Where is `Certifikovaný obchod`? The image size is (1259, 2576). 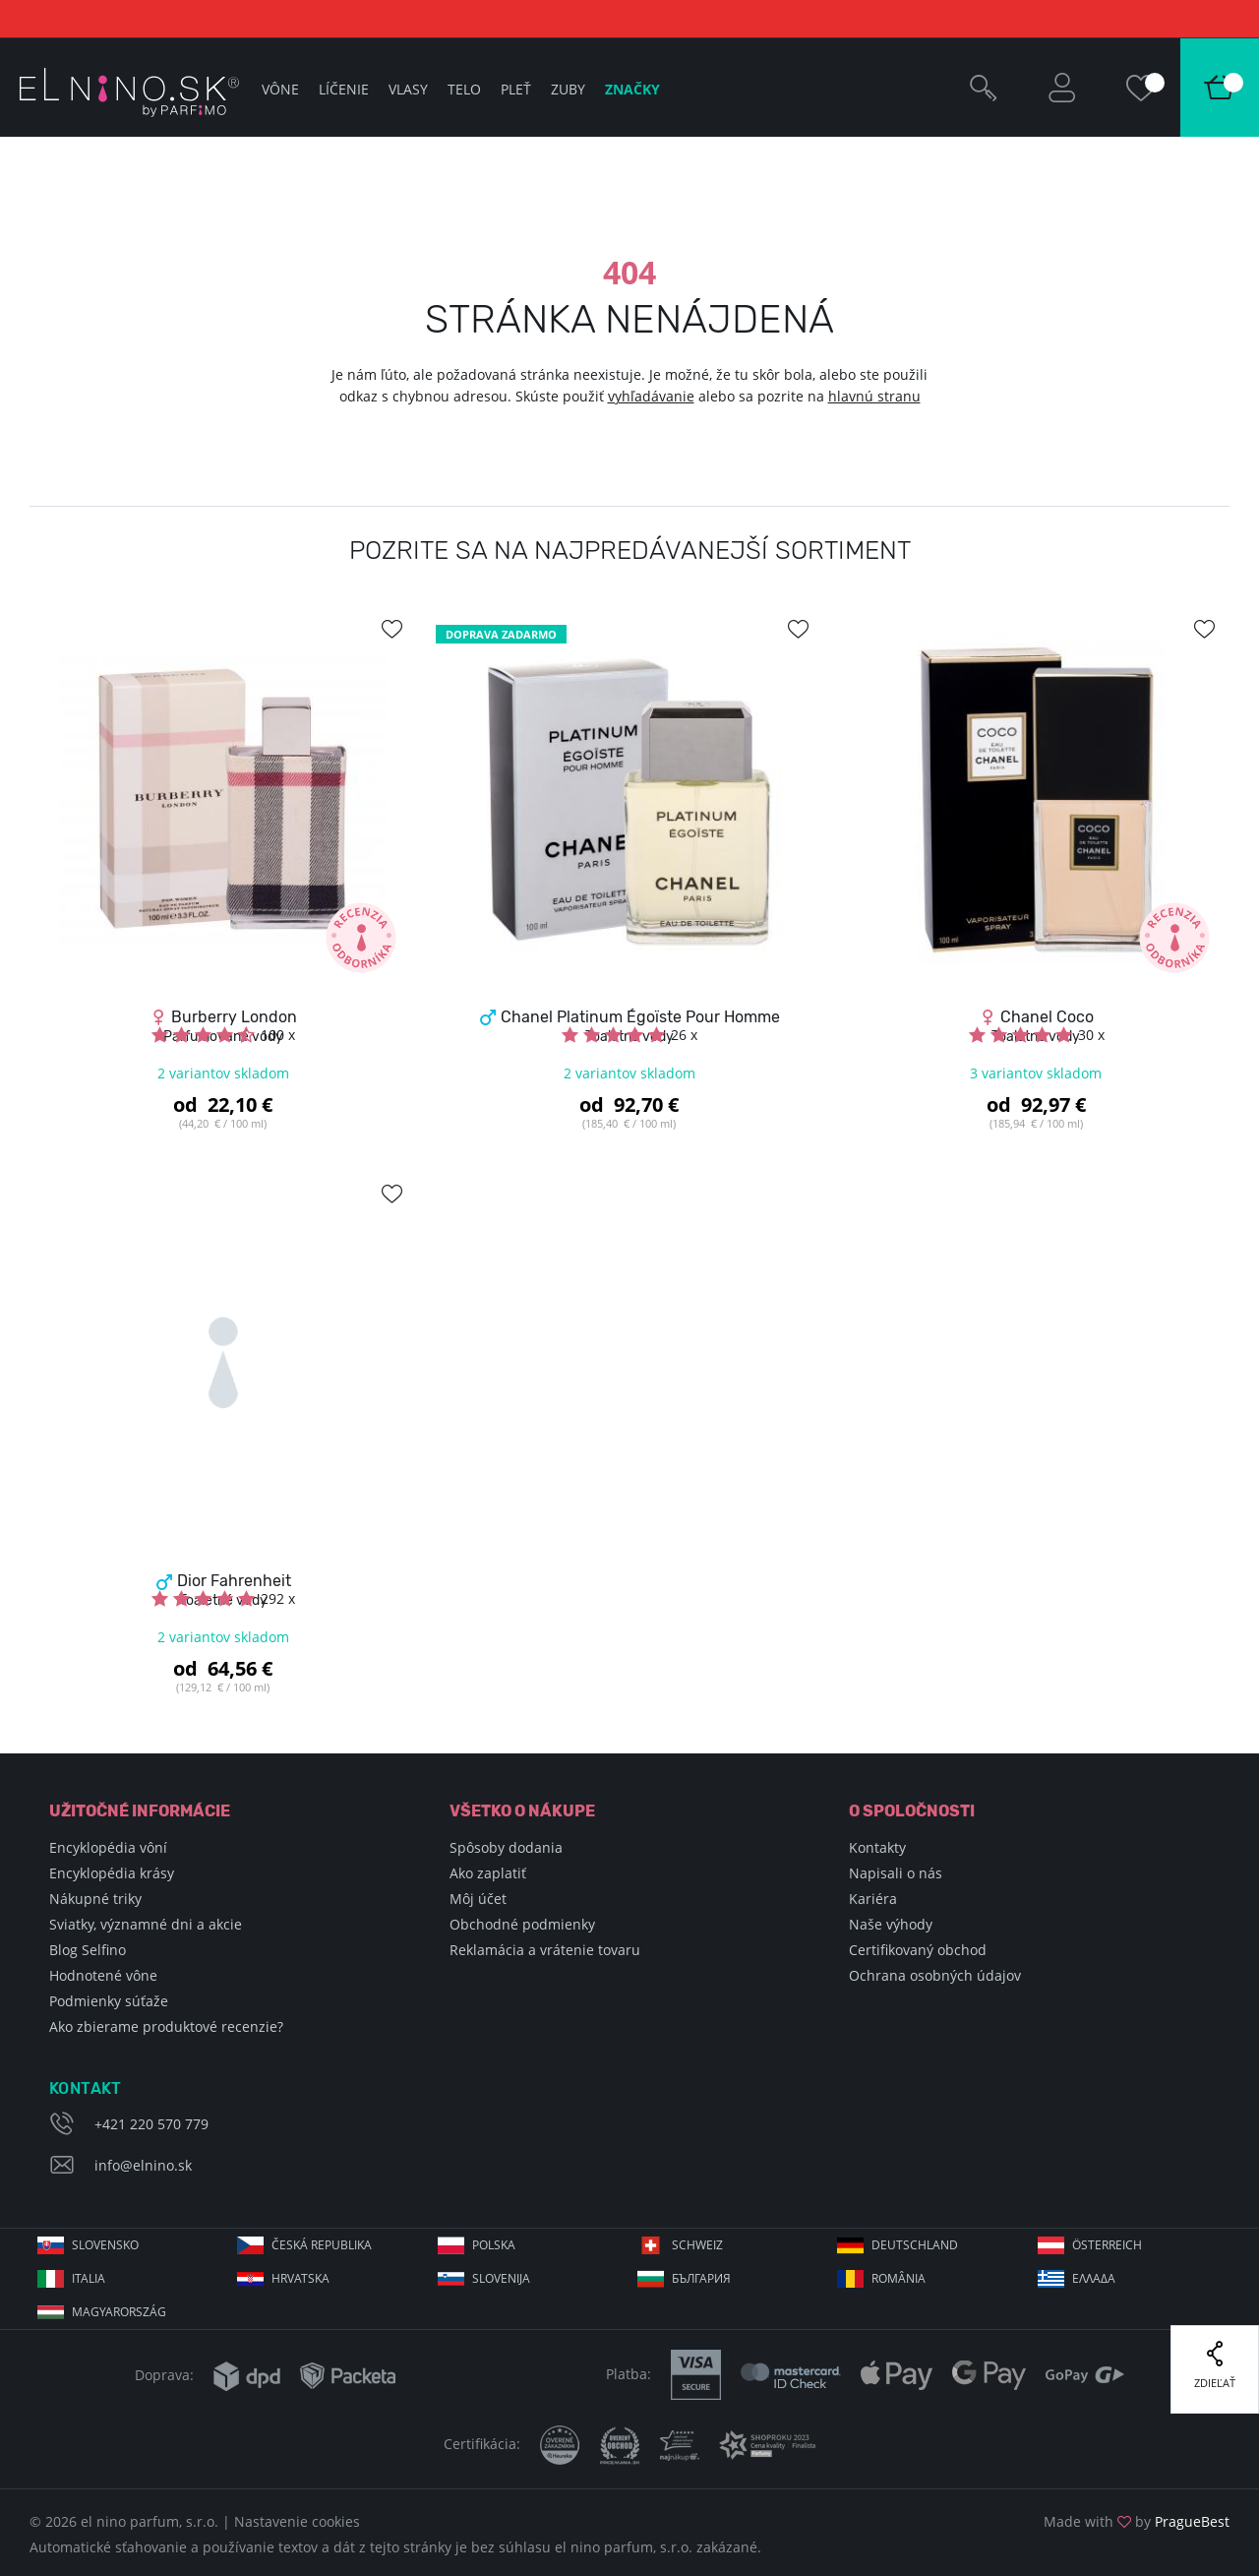 Certifikovaný obchod is located at coordinates (918, 1949).